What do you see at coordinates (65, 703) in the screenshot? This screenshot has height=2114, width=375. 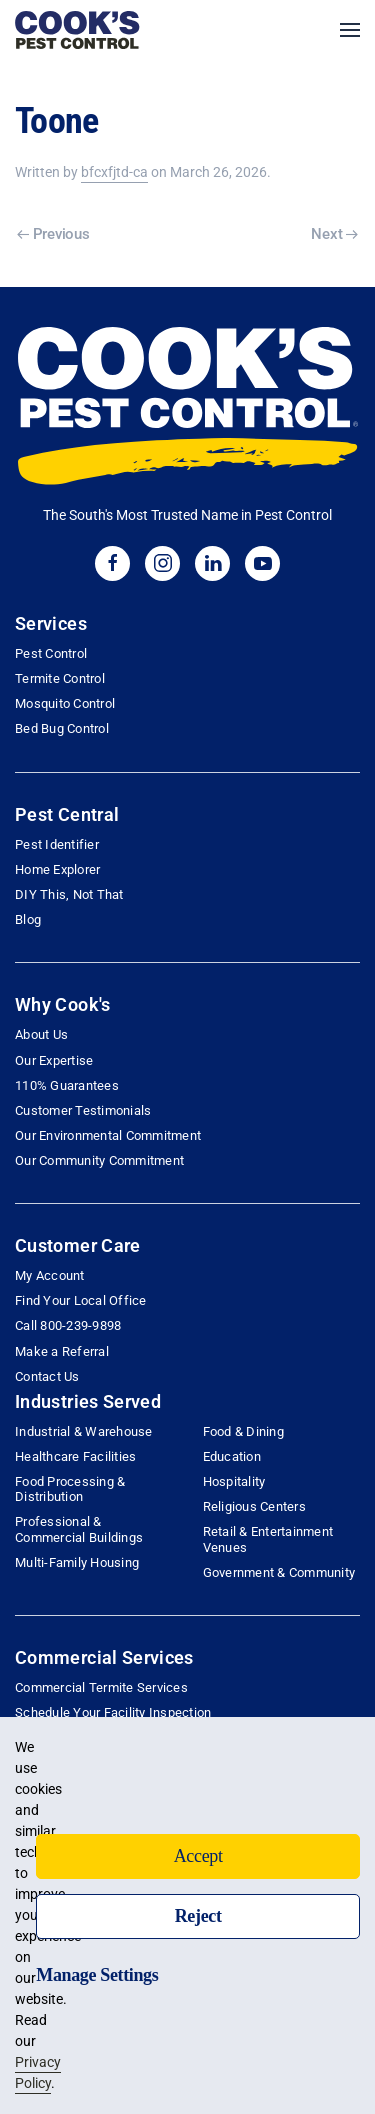 I see `Mosquito Control` at bounding box center [65, 703].